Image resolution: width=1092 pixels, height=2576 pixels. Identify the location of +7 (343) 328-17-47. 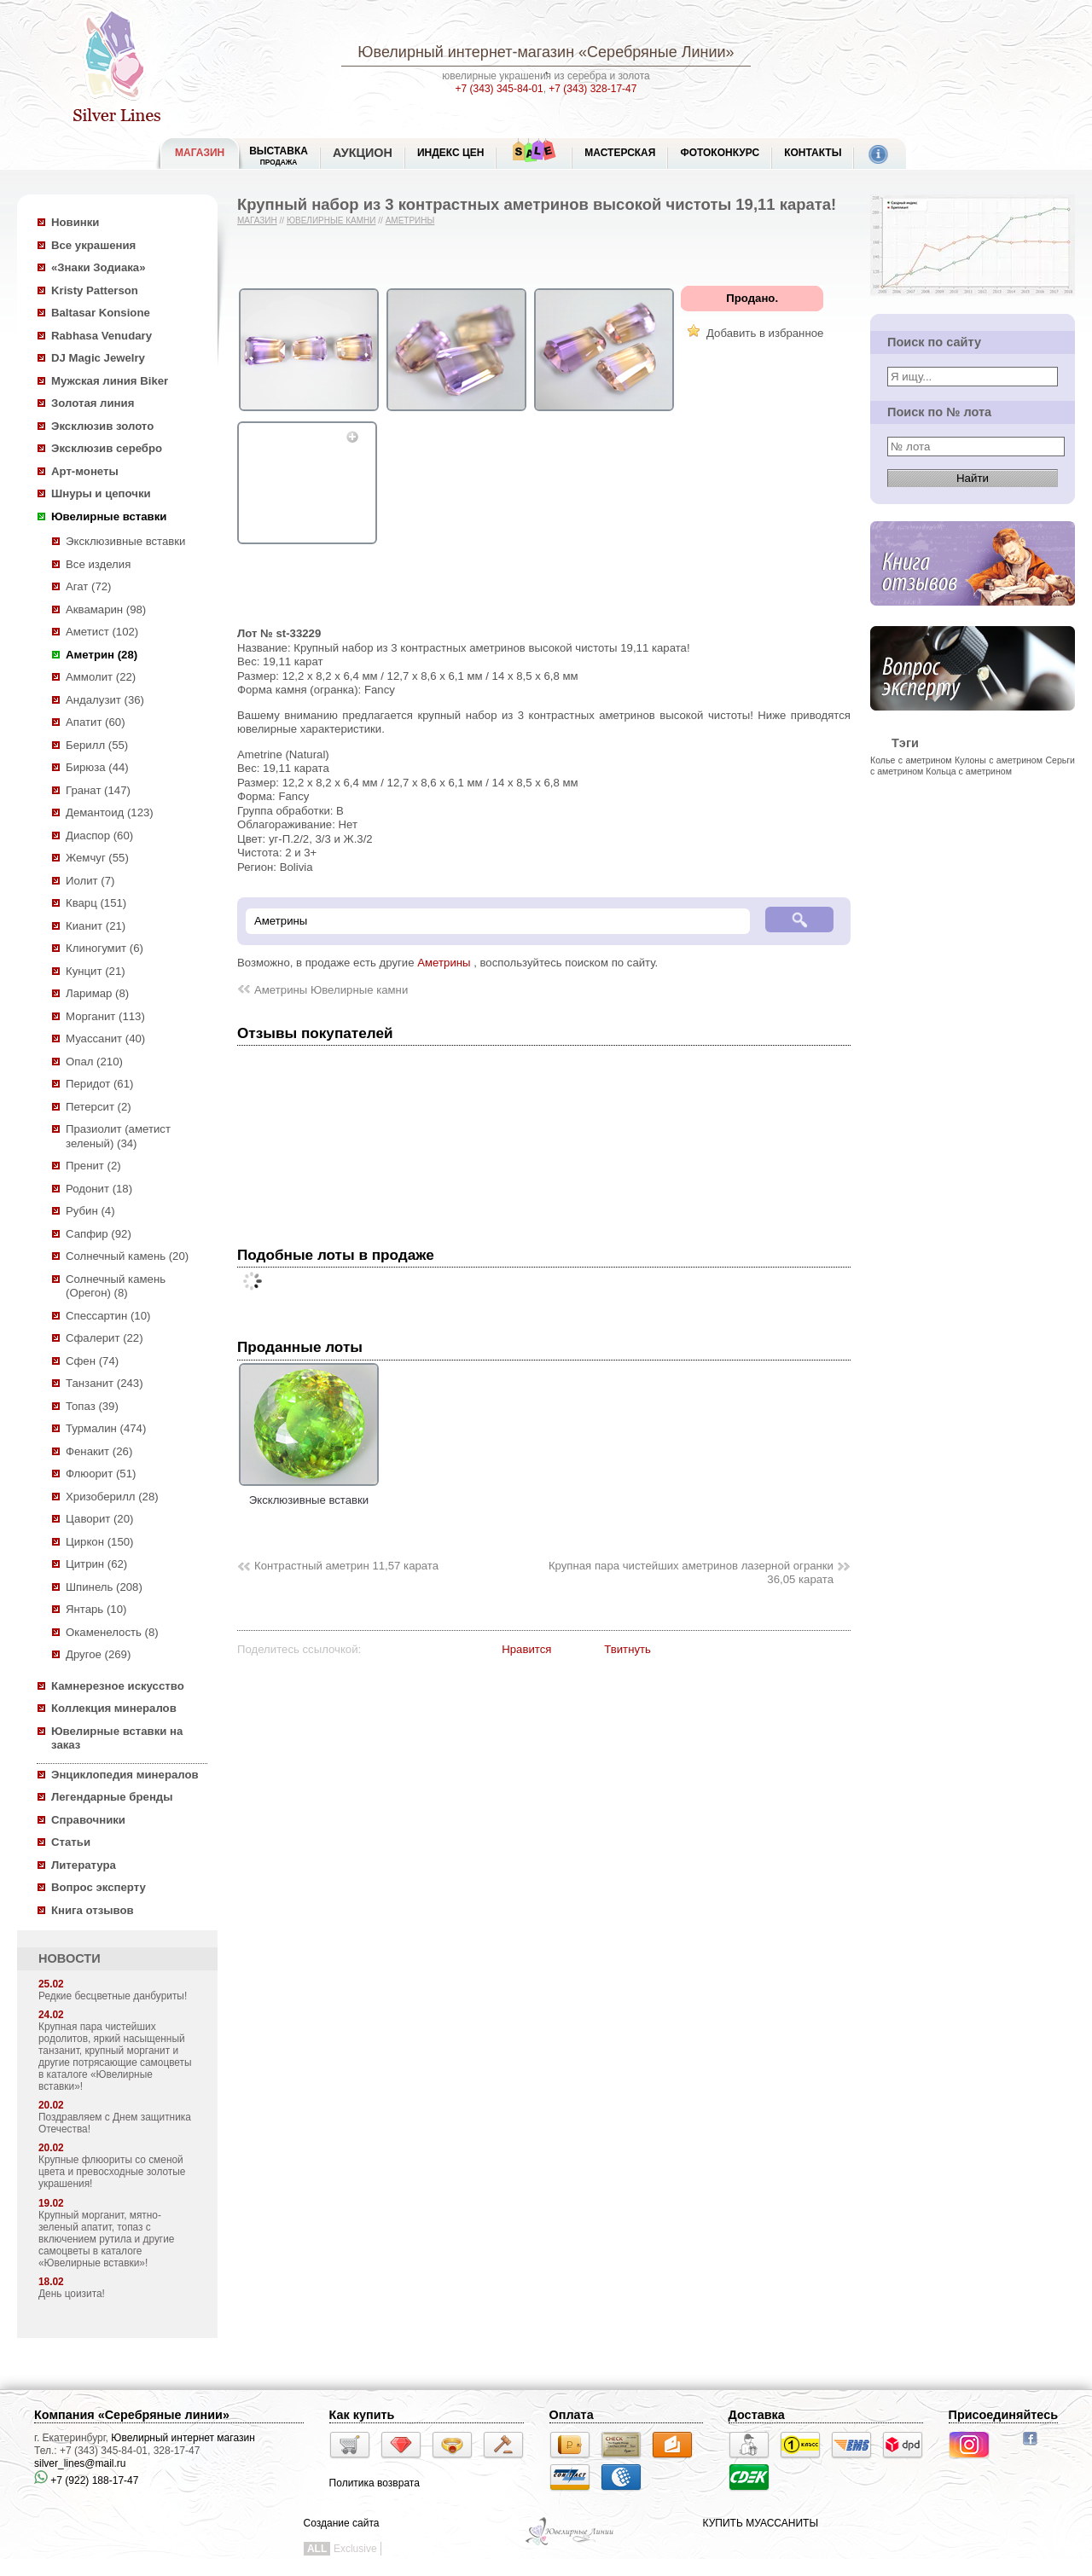
(592, 89).